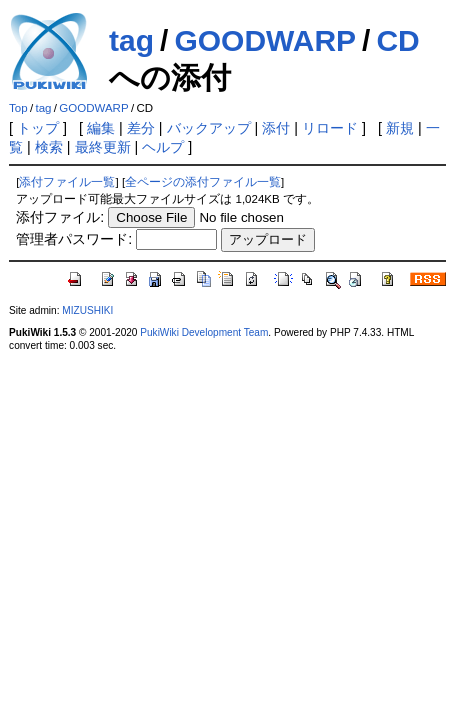  What do you see at coordinates (38, 128) in the screenshot?
I see `トップ` at bounding box center [38, 128].